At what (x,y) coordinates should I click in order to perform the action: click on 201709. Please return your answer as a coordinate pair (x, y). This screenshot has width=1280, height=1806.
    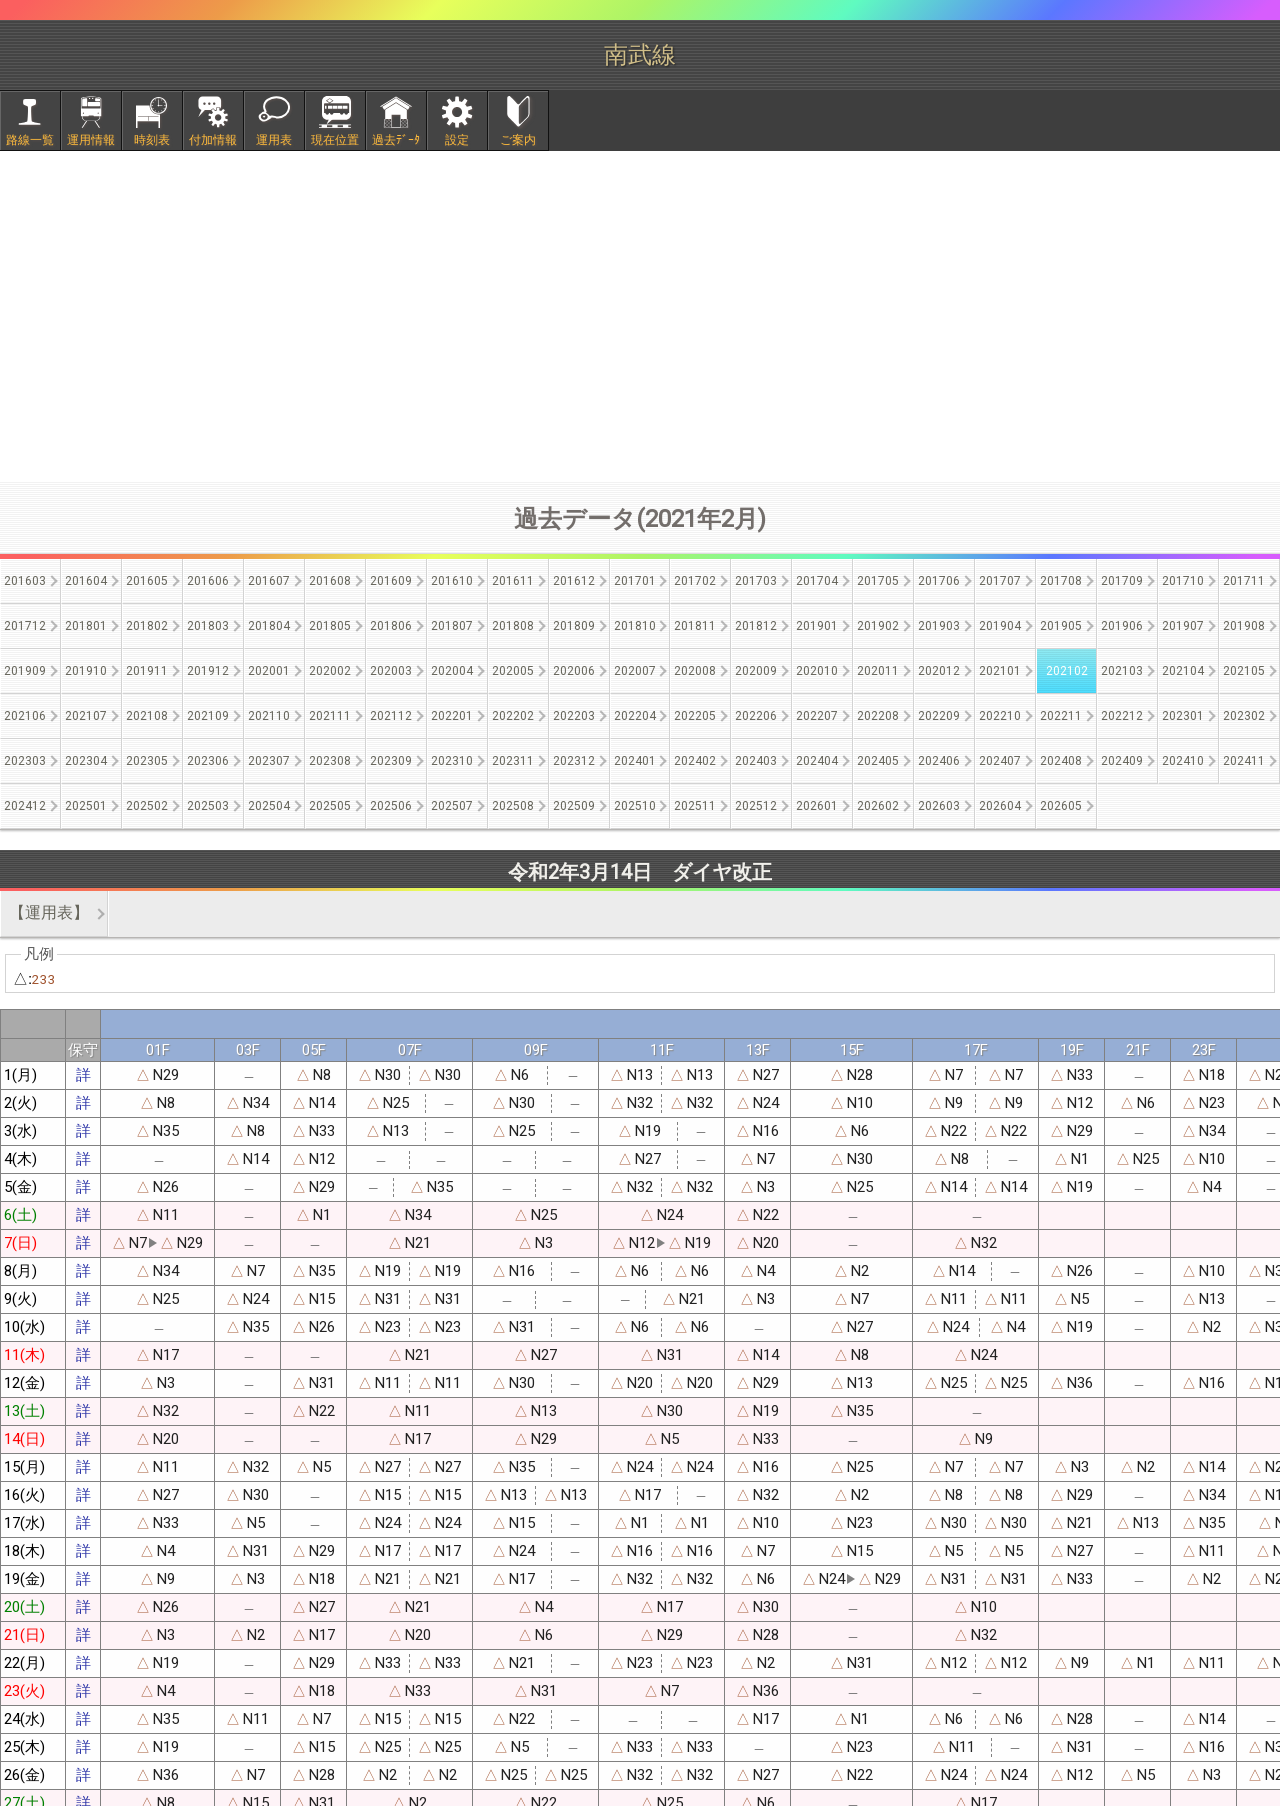
    Looking at the image, I should click on (1122, 581).